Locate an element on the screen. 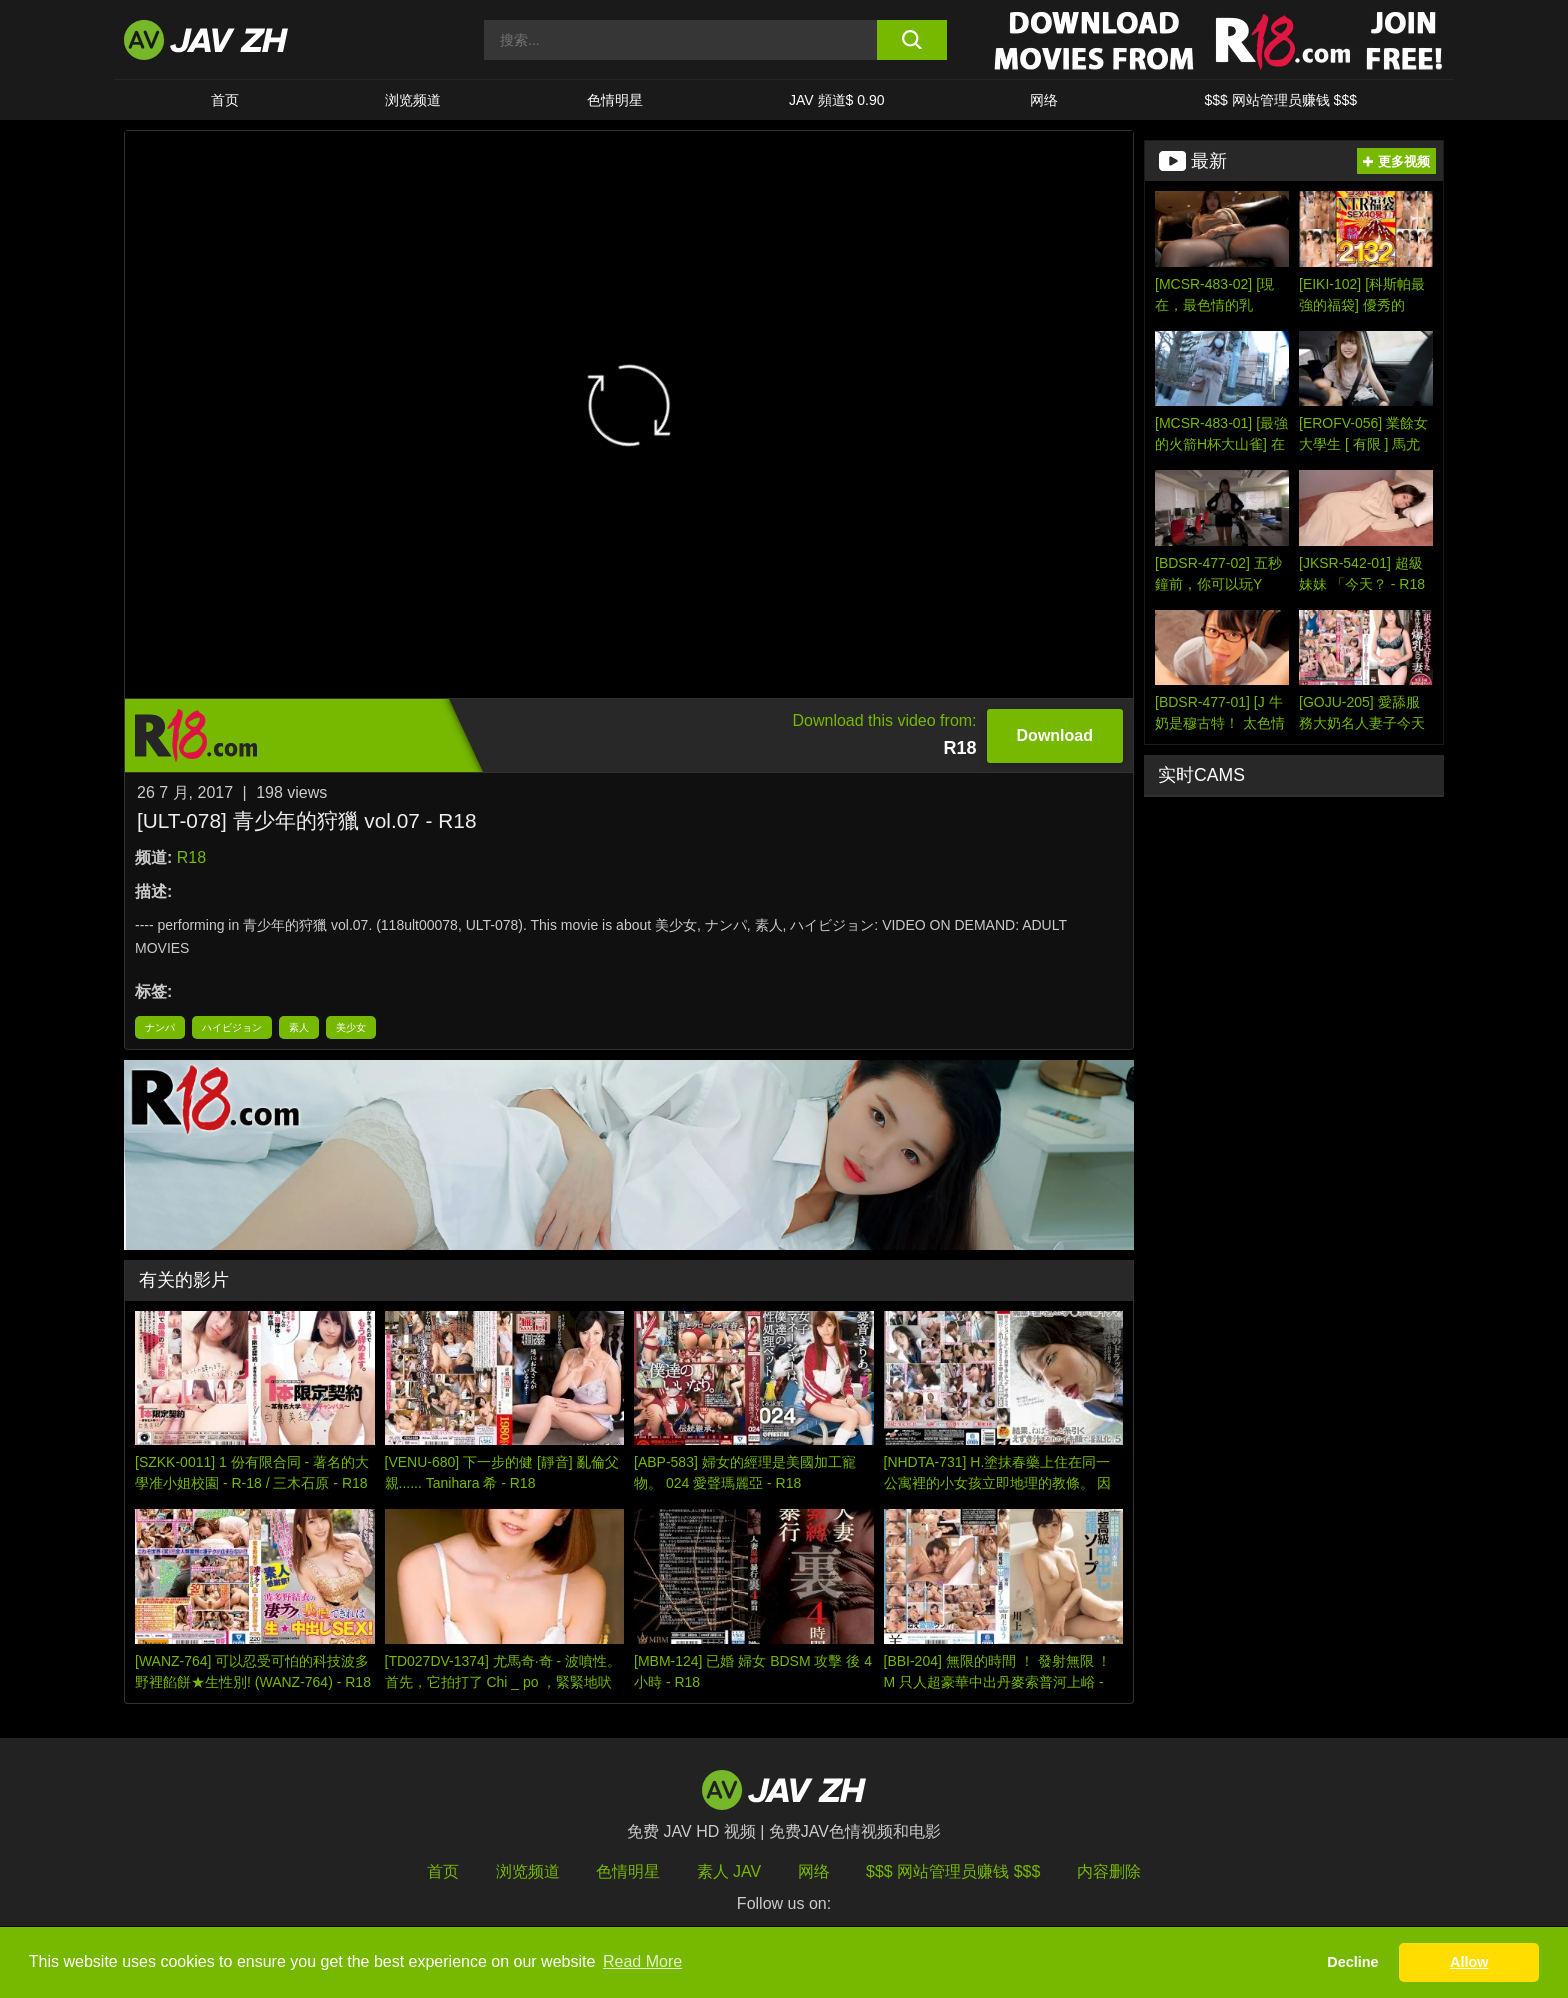 The image size is (1568, 1998). 网络 is located at coordinates (1044, 100).